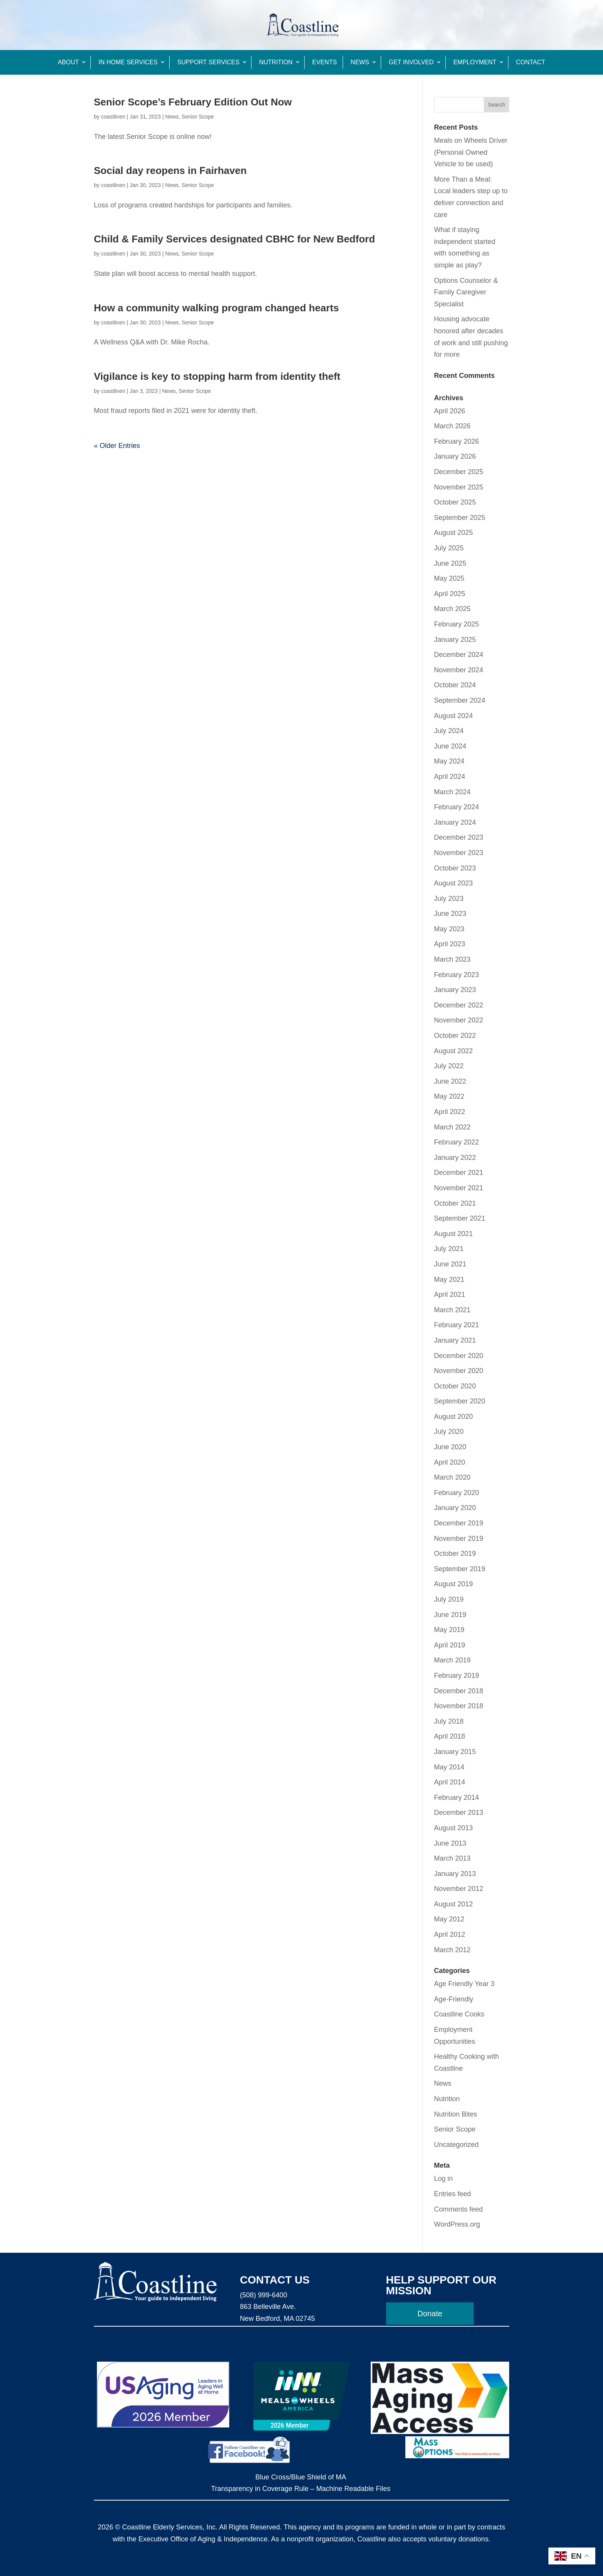  I want to click on May 2023, so click(449, 929).